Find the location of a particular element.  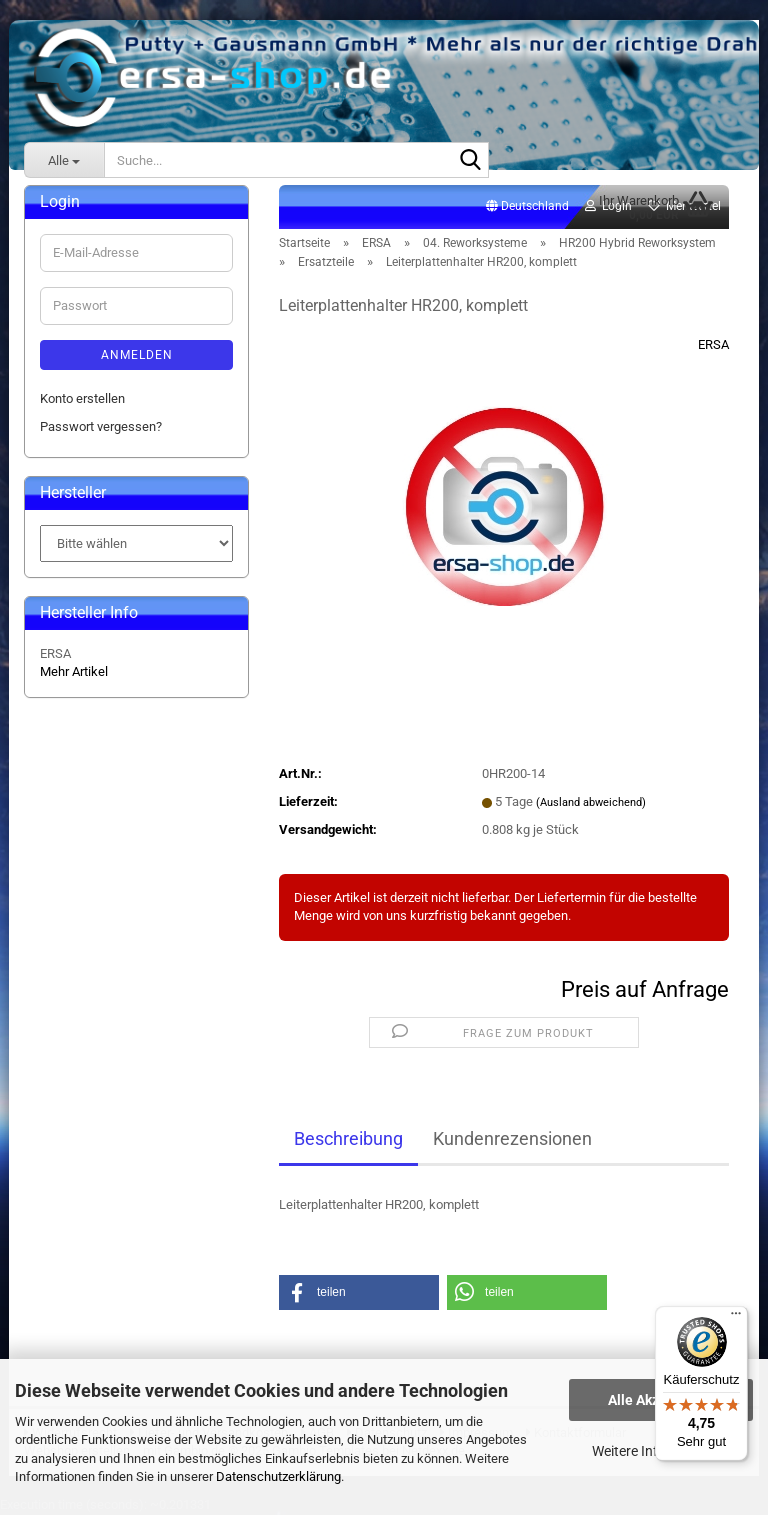

Mehr Artikel is located at coordinates (74, 671).